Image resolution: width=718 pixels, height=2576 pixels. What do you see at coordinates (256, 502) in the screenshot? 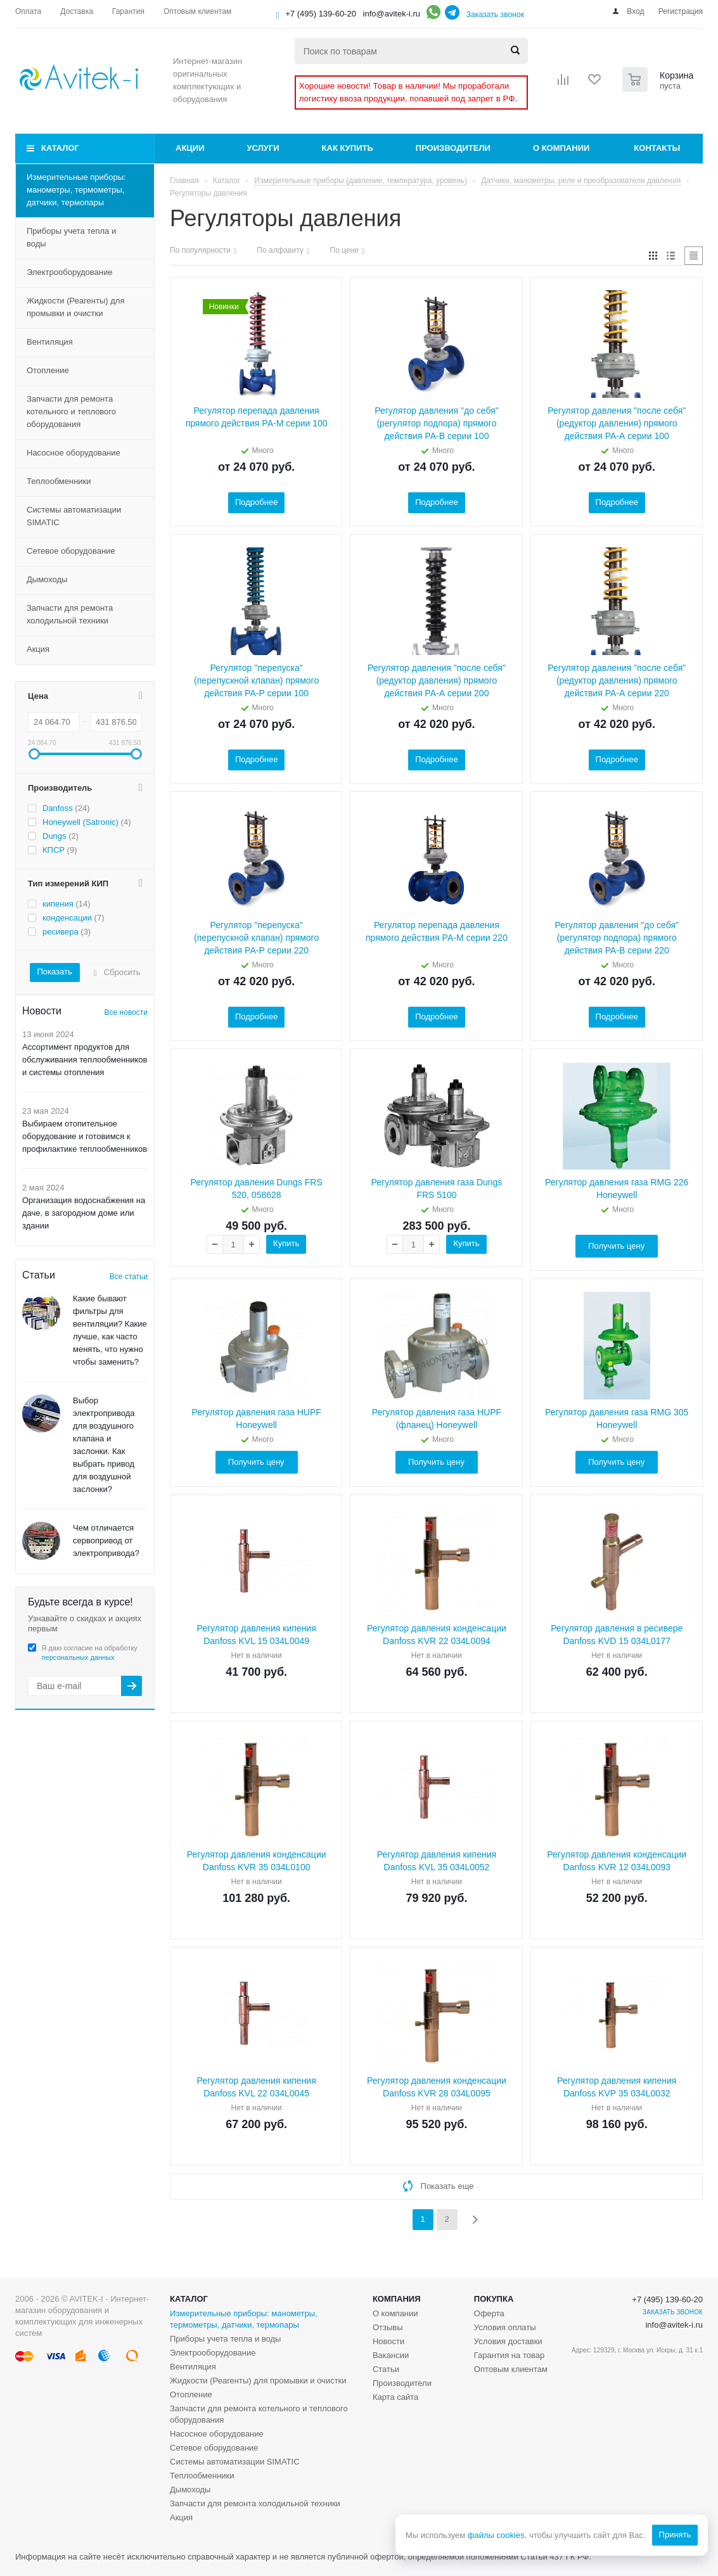
I see `Подробнее` at bounding box center [256, 502].